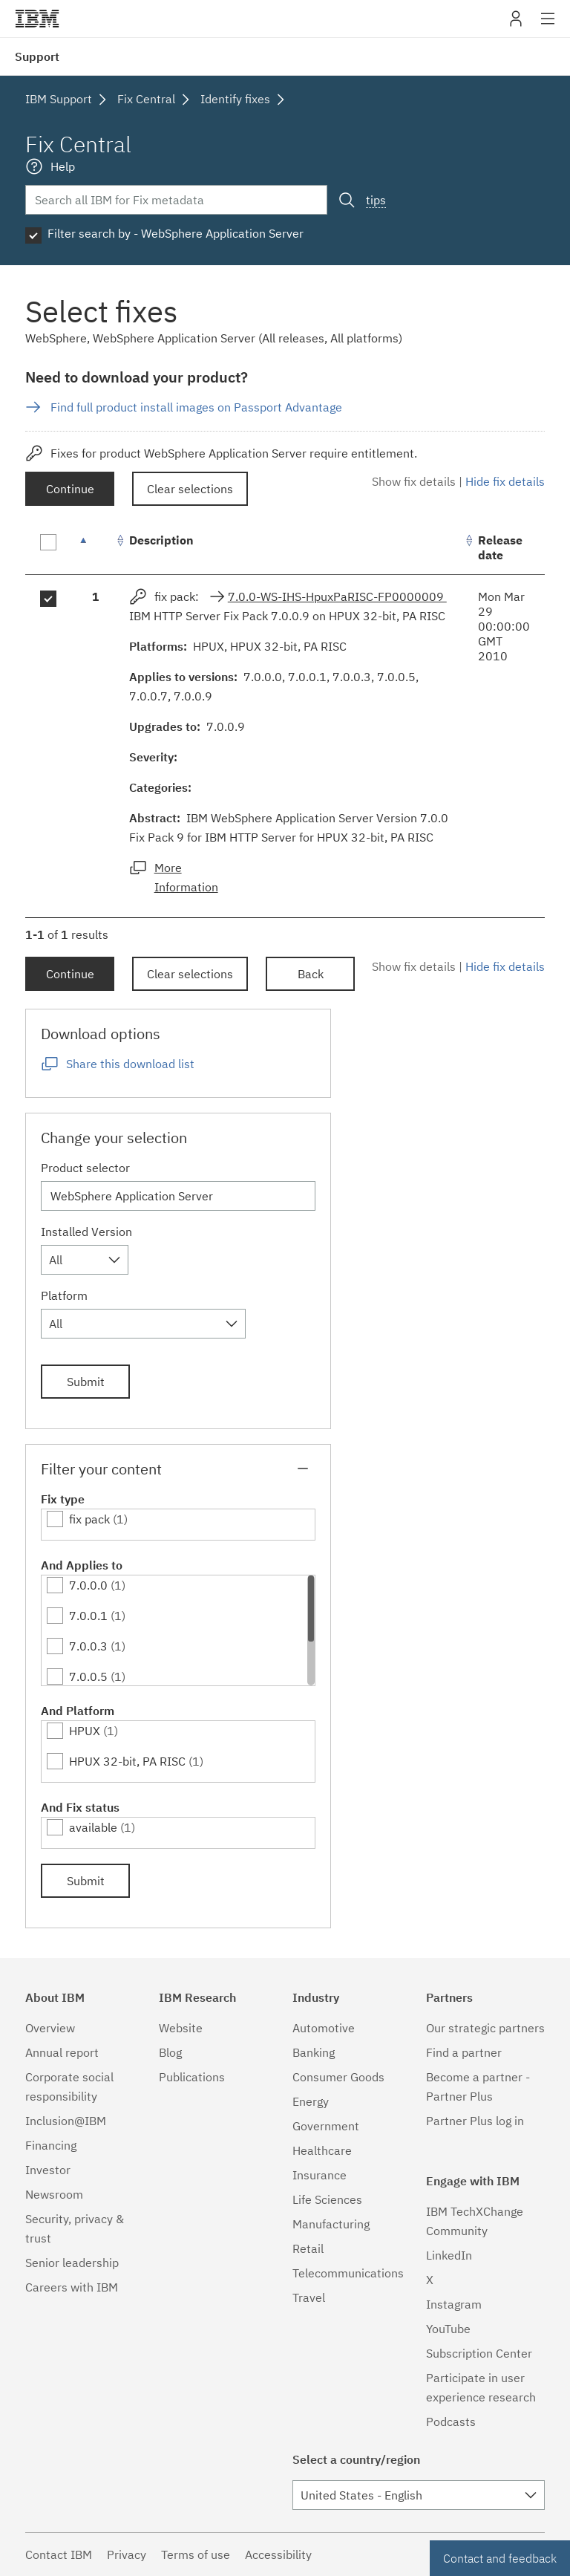 This screenshot has height=2576, width=570. Describe the element at coordinates (84, 1260) in the screenshot. I see `[combobox]` at that location.